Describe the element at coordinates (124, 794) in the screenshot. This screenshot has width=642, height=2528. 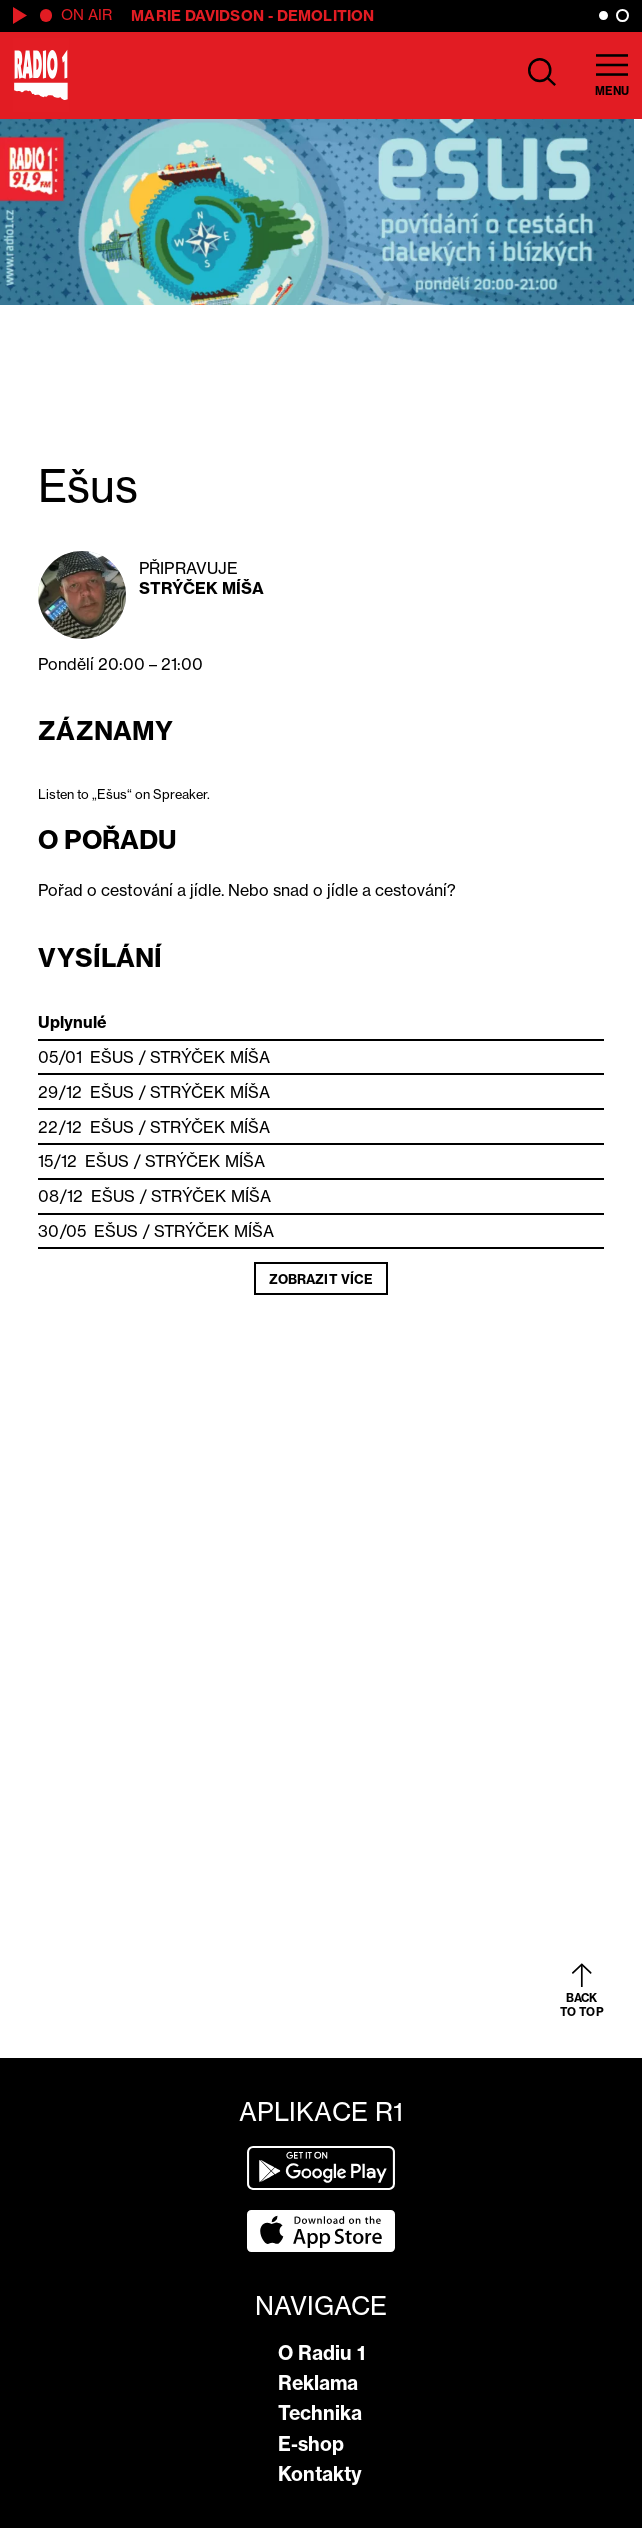
I see `Listen to „Ešus“ on Spreaker.` at that location.